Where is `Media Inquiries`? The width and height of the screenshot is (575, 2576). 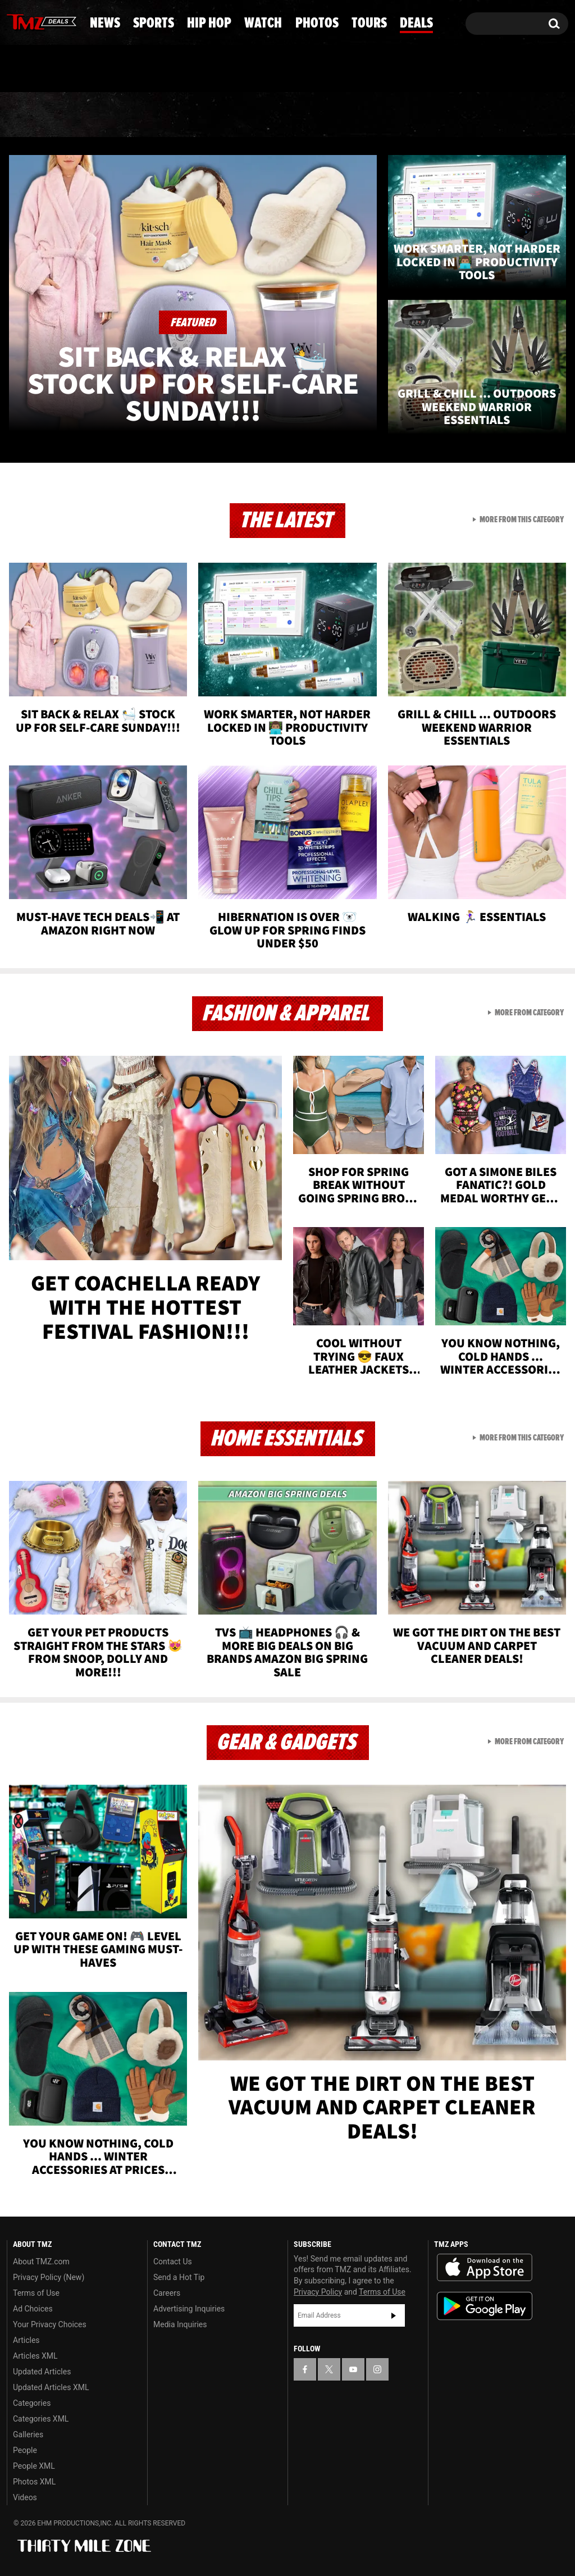
Media Inquiries is located at coordinates (180, 2324).